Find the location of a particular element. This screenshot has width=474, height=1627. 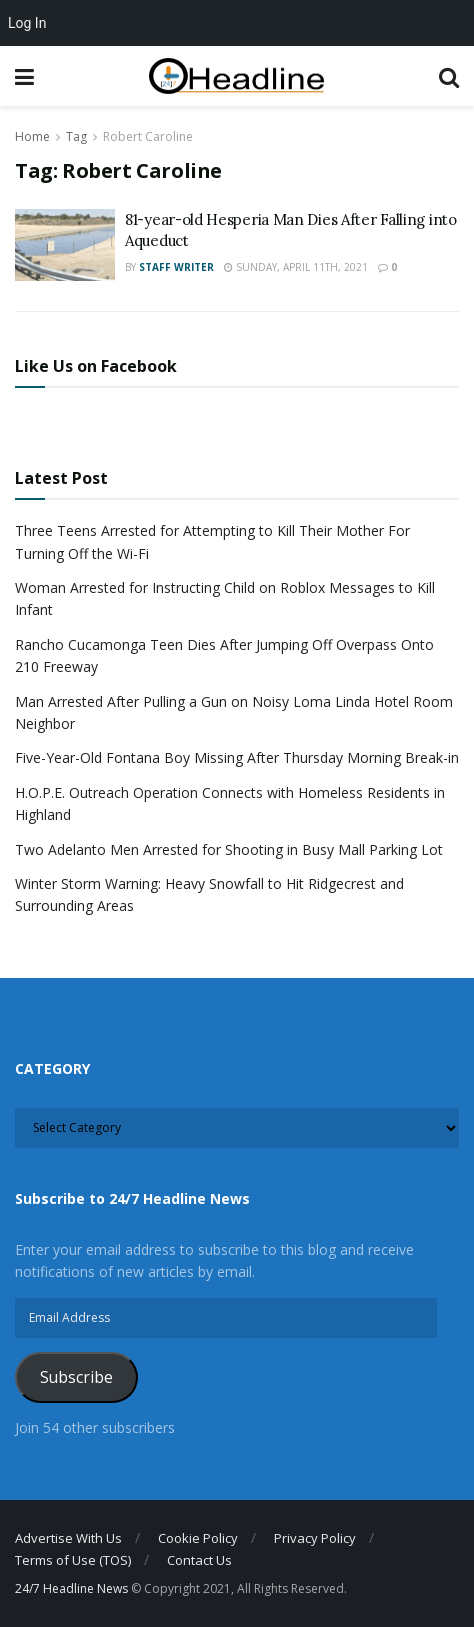

Contact Us is located at coordinates (199, 1560).